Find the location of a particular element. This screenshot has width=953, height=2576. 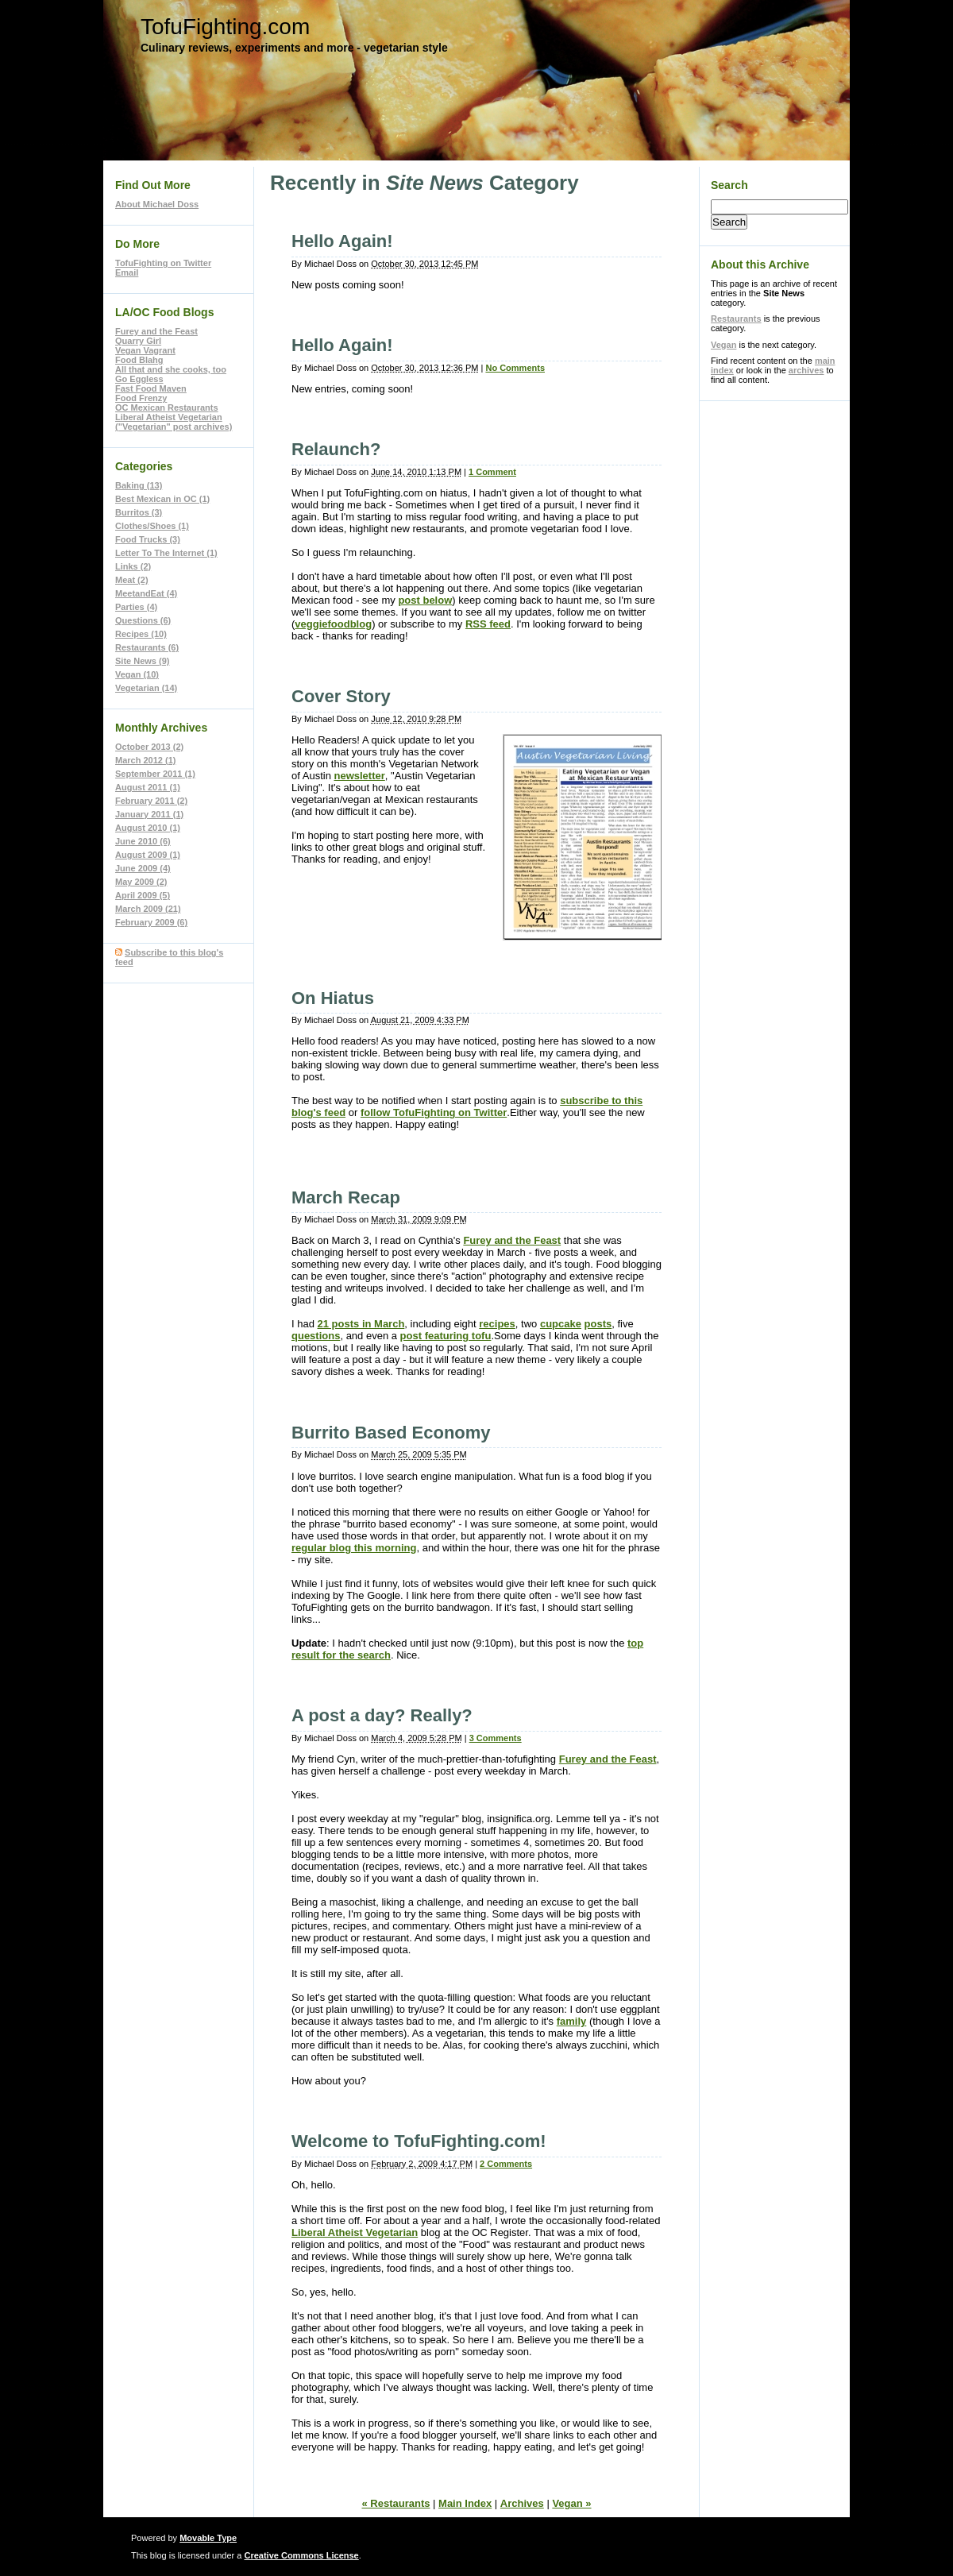

Movable Type is located at coordinates (208, 2538).